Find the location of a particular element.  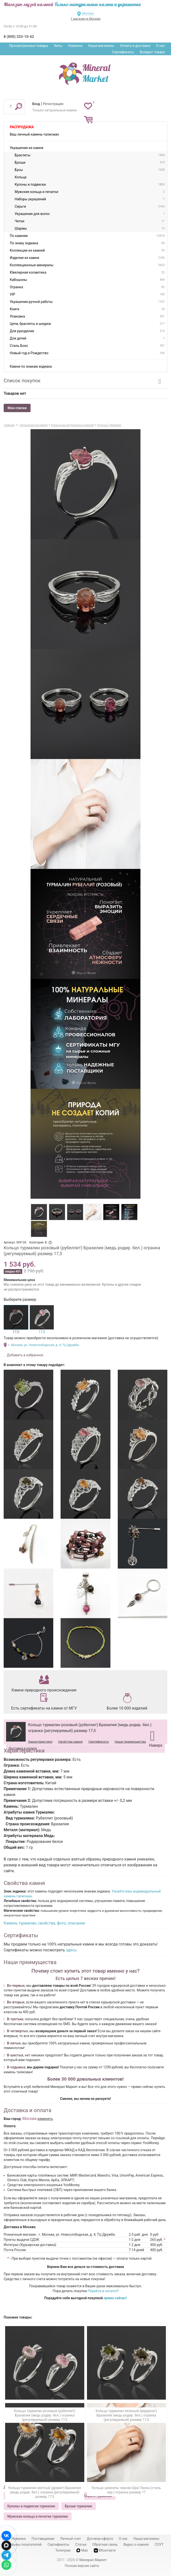

Телеграм is located at coordinates (62, 2550).